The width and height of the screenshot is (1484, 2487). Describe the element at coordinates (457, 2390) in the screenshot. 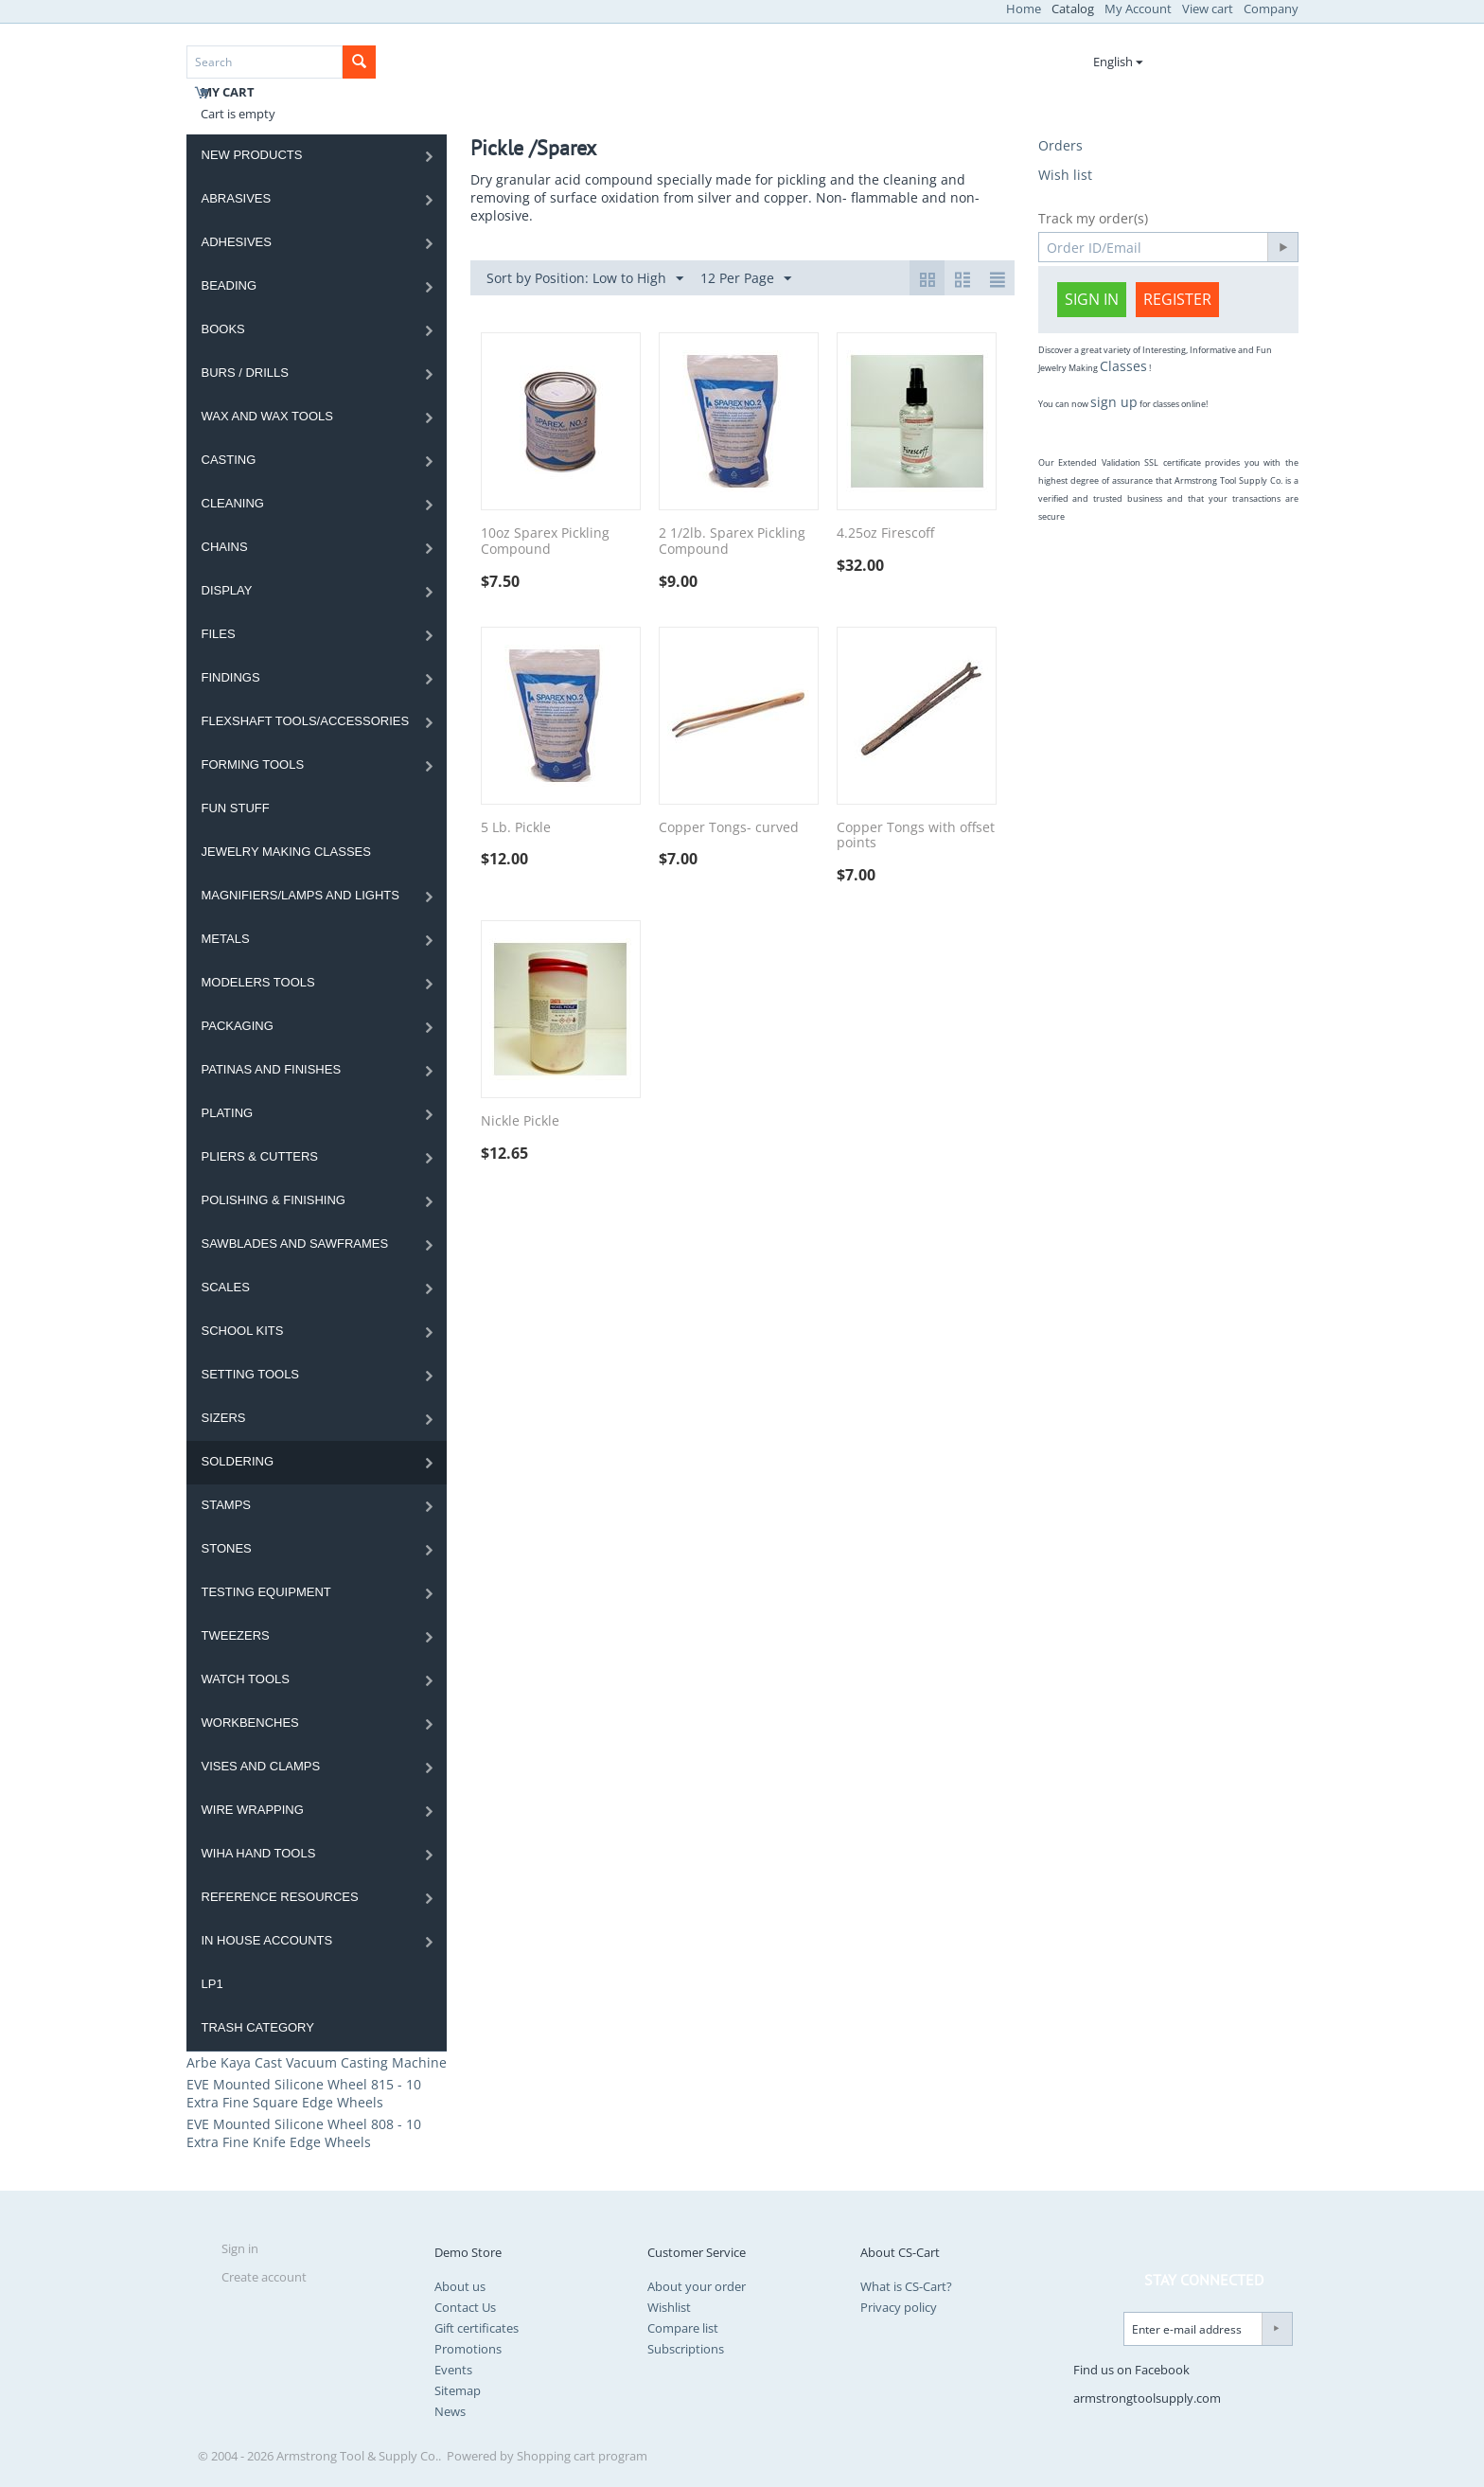

I see `Sitemap` at that location.